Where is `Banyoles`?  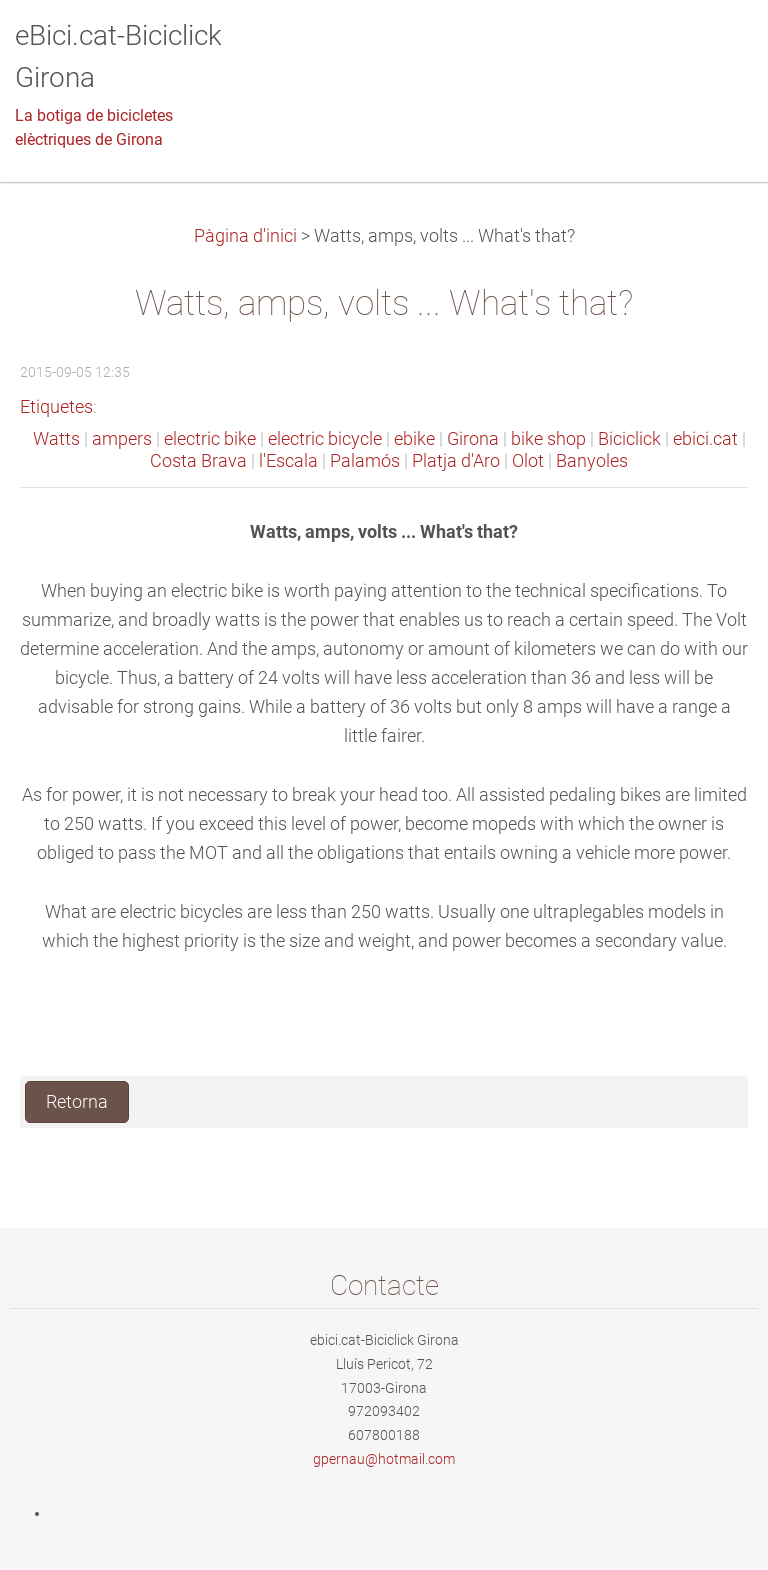 Banyoles is located at coordinates (592, 461).